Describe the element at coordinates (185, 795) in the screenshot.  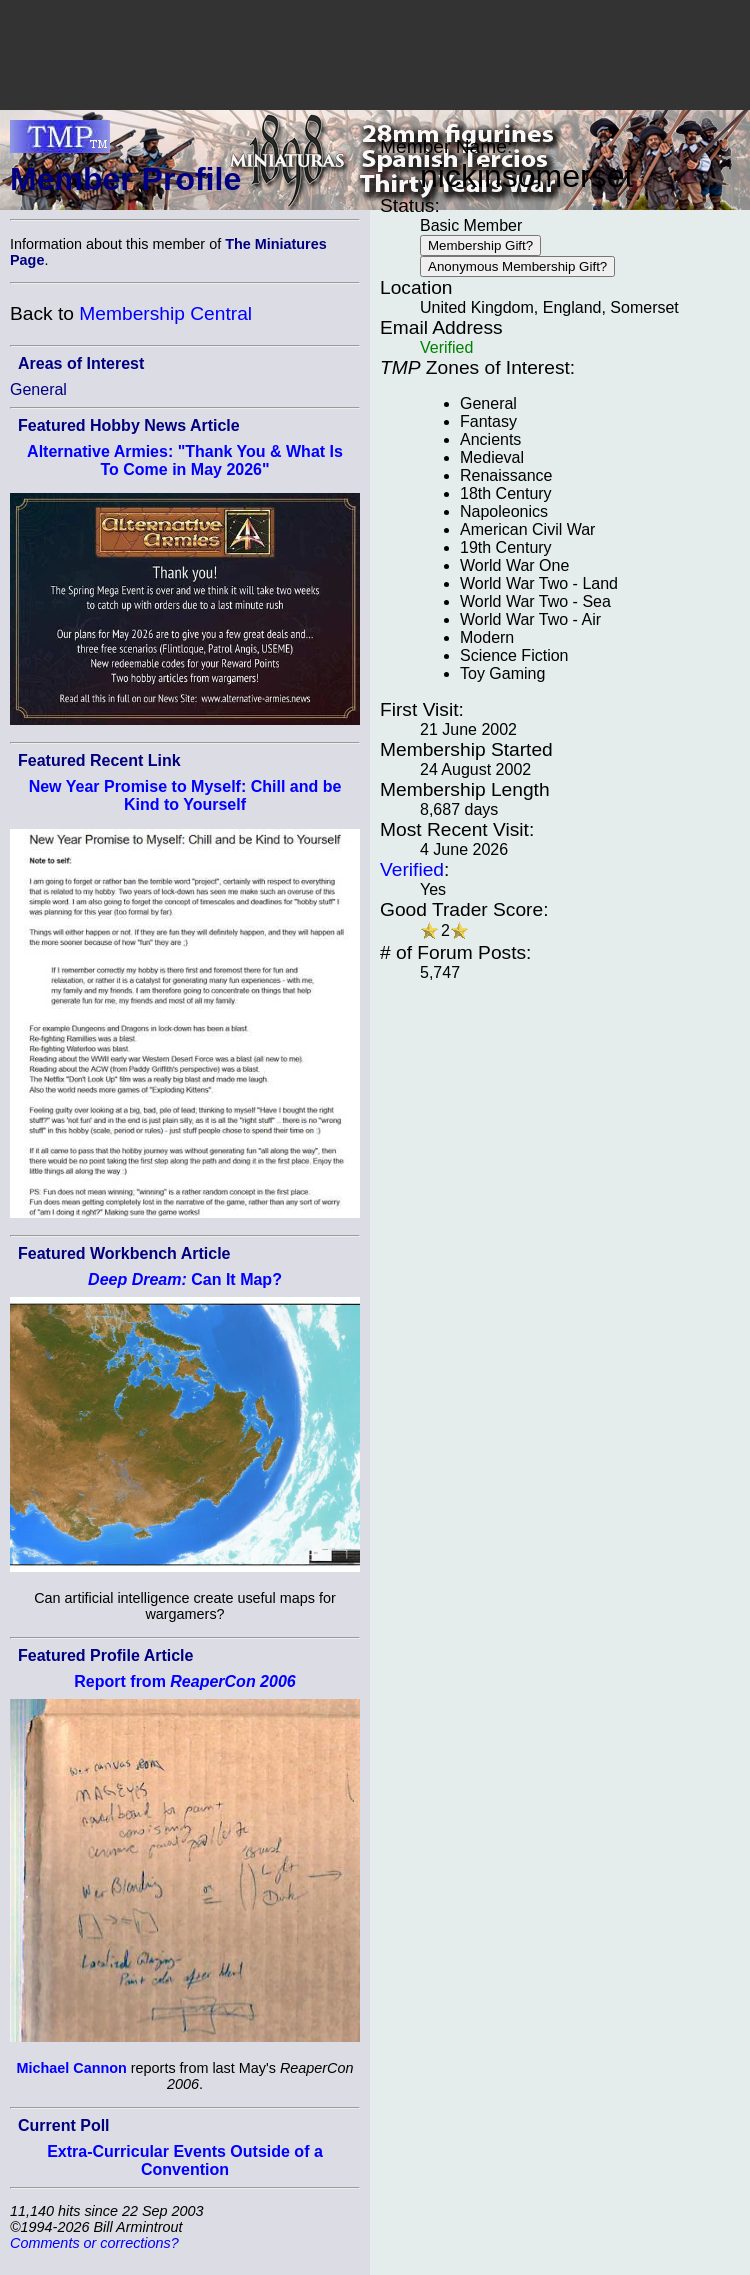
I see `New Year Promise to Myself: Chill and be Kind to Yourself` at that location.